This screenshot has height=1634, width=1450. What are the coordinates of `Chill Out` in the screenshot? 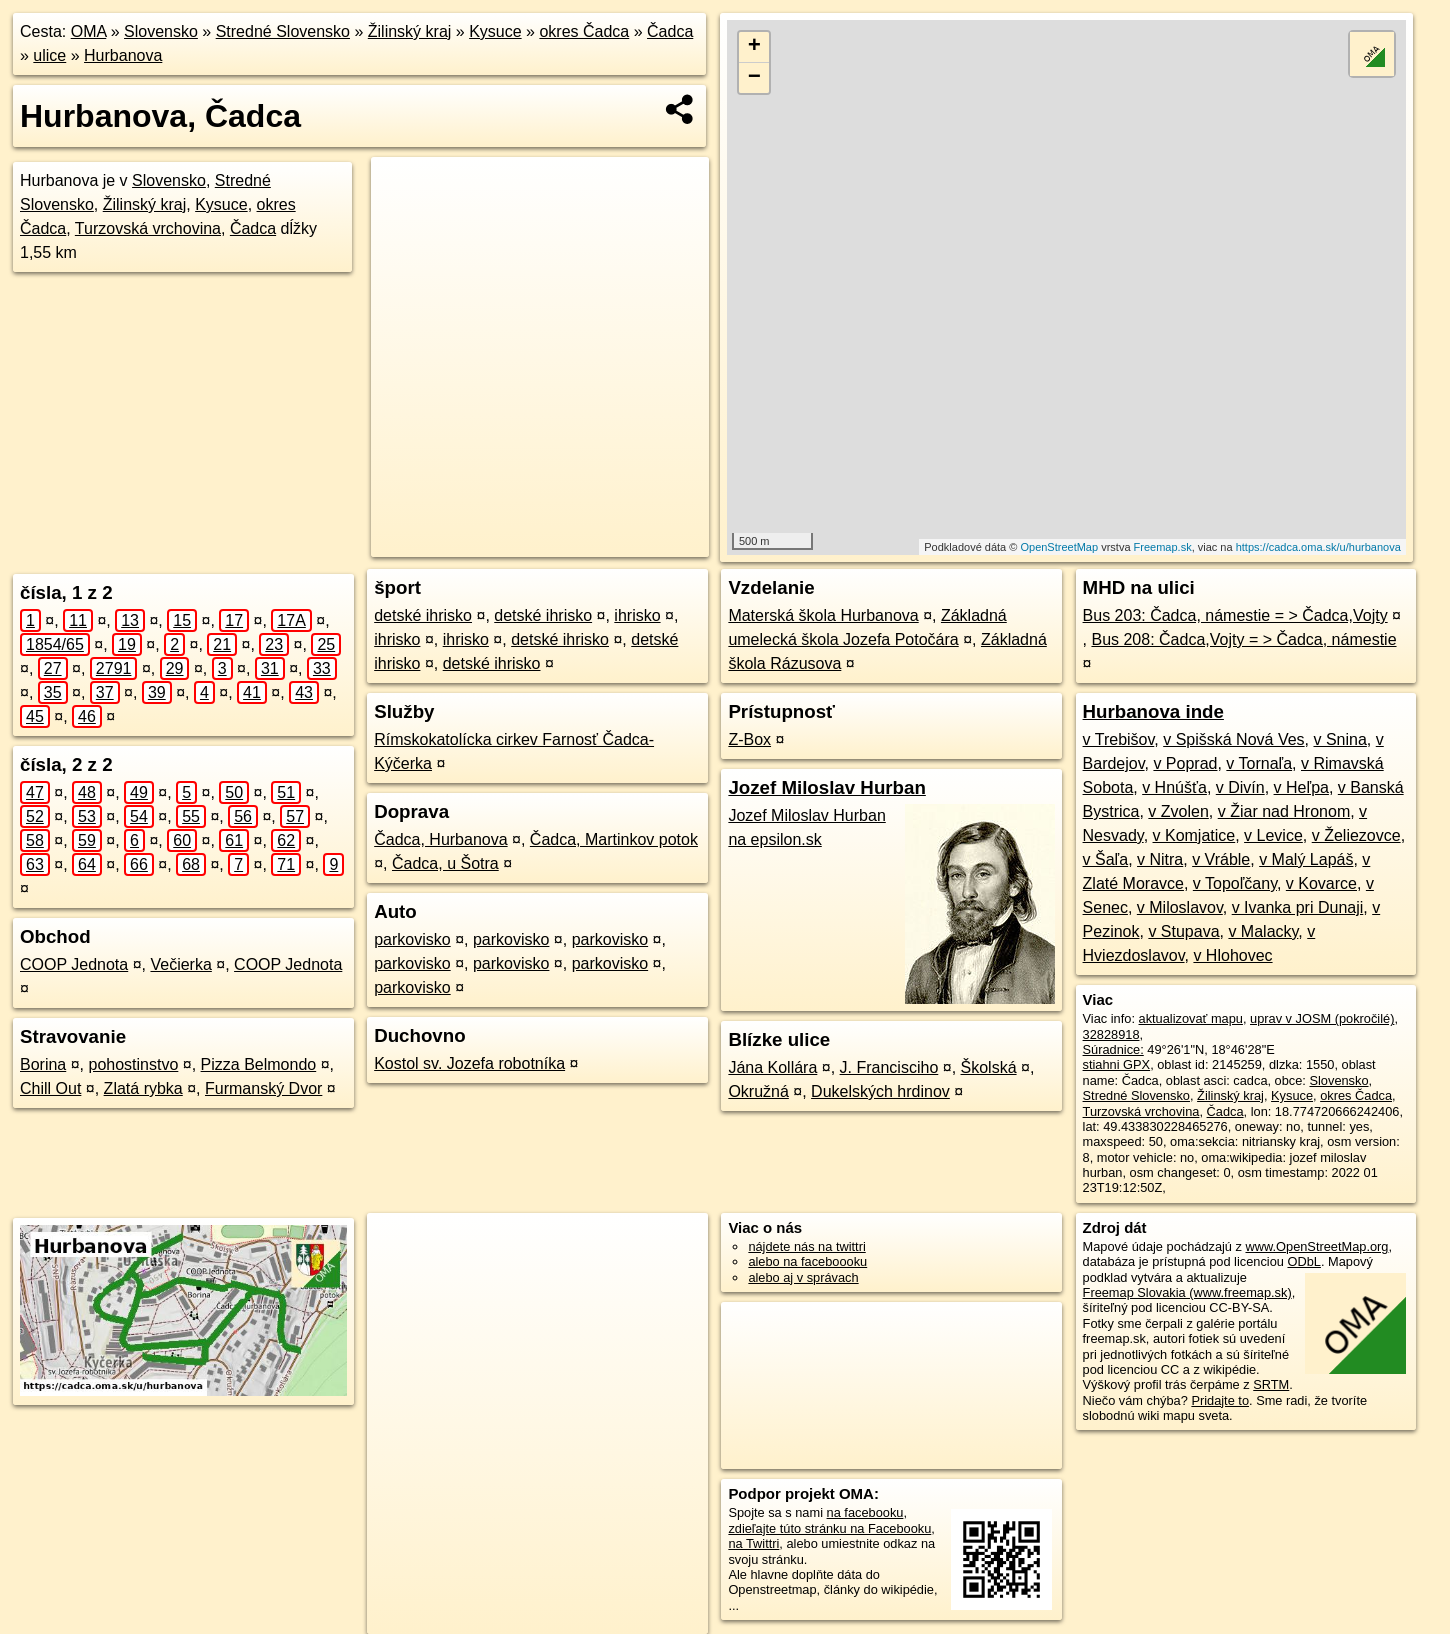 It's located at (50, 1088).